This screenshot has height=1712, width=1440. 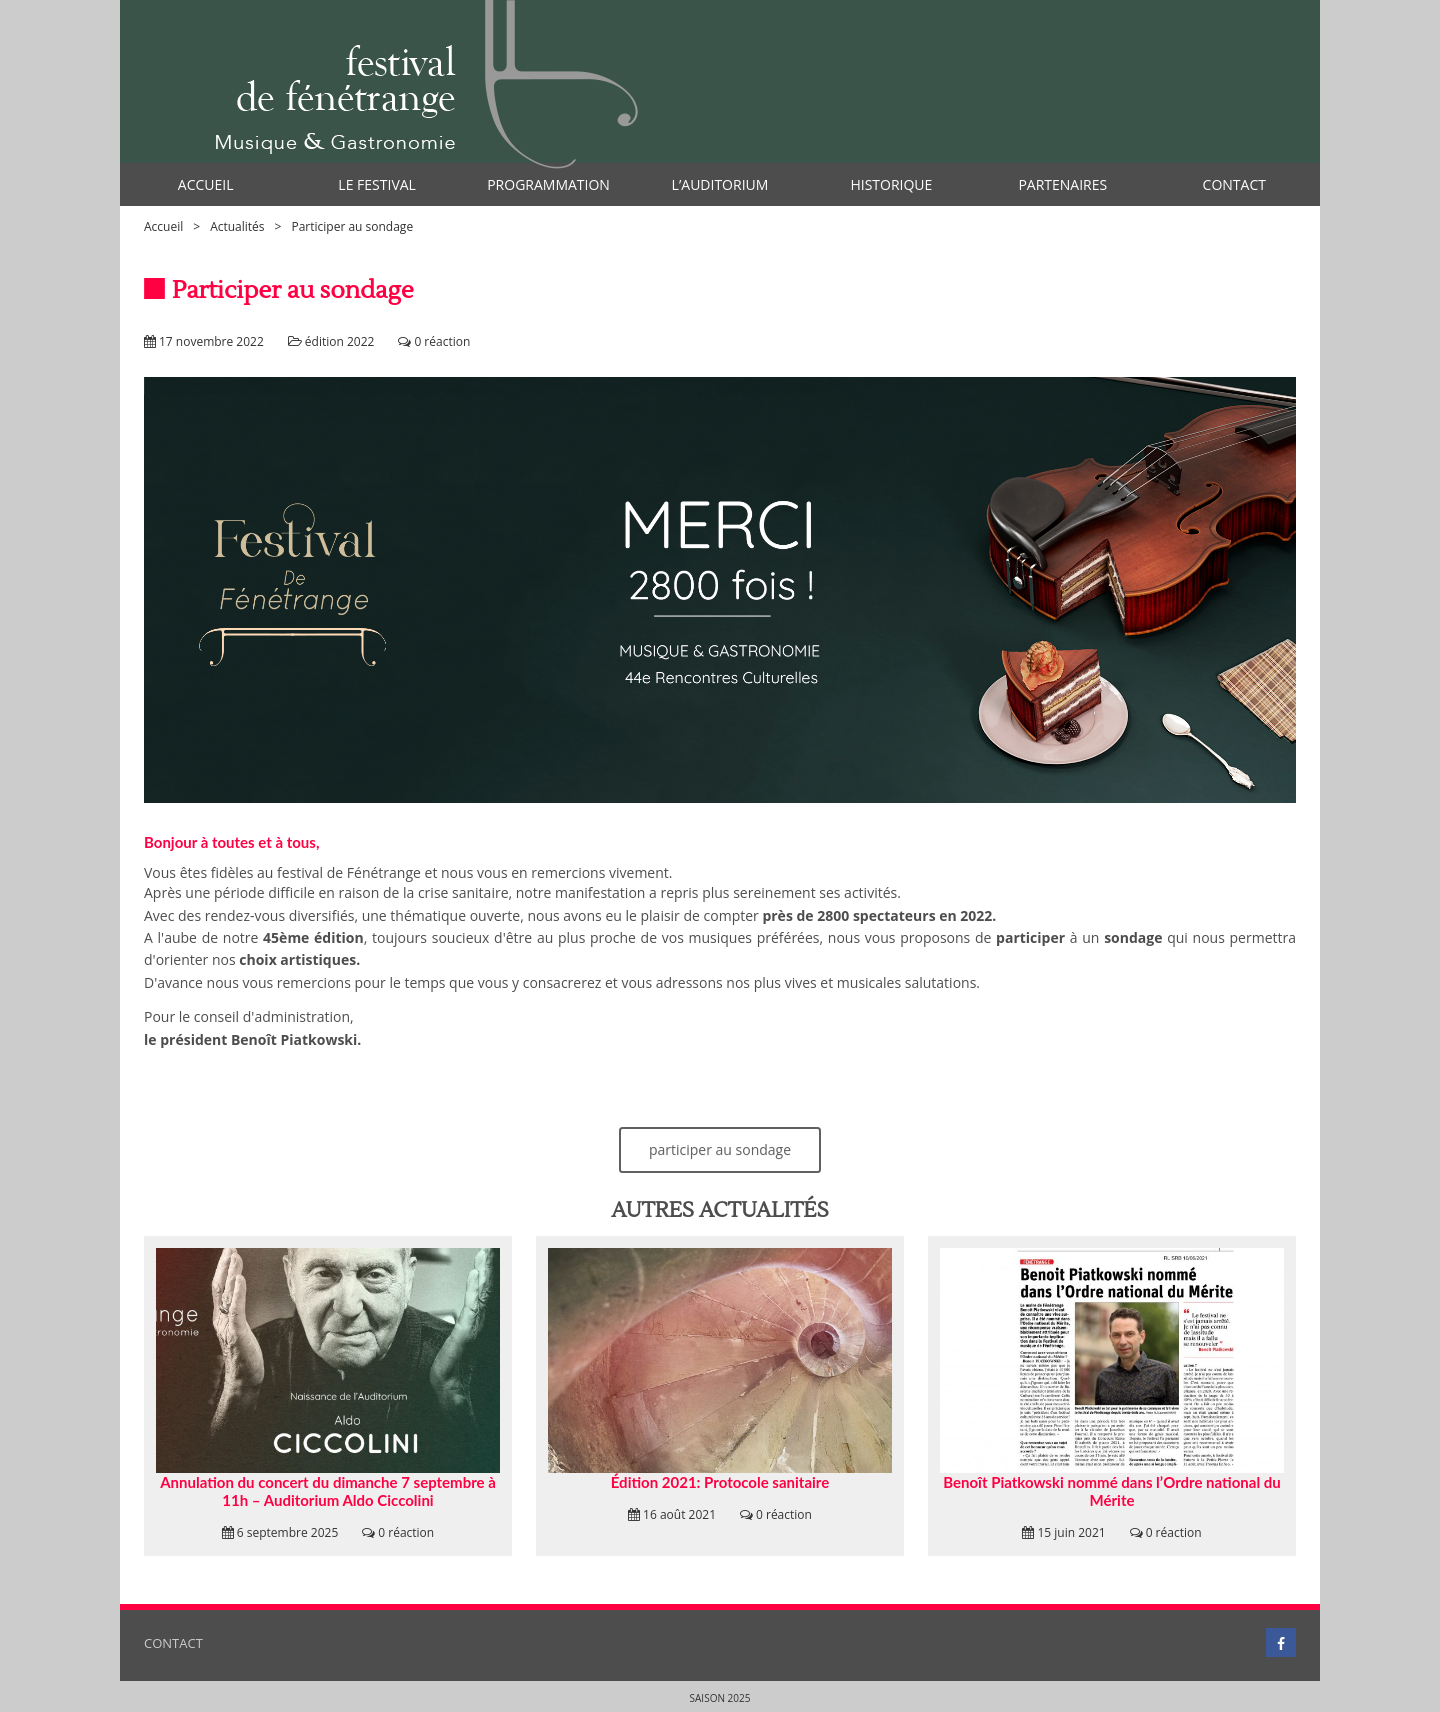 I want to click on Benoît Piatkowski nommé dans l’Ordre national du Mérite, so click(x=1111, y=1491).